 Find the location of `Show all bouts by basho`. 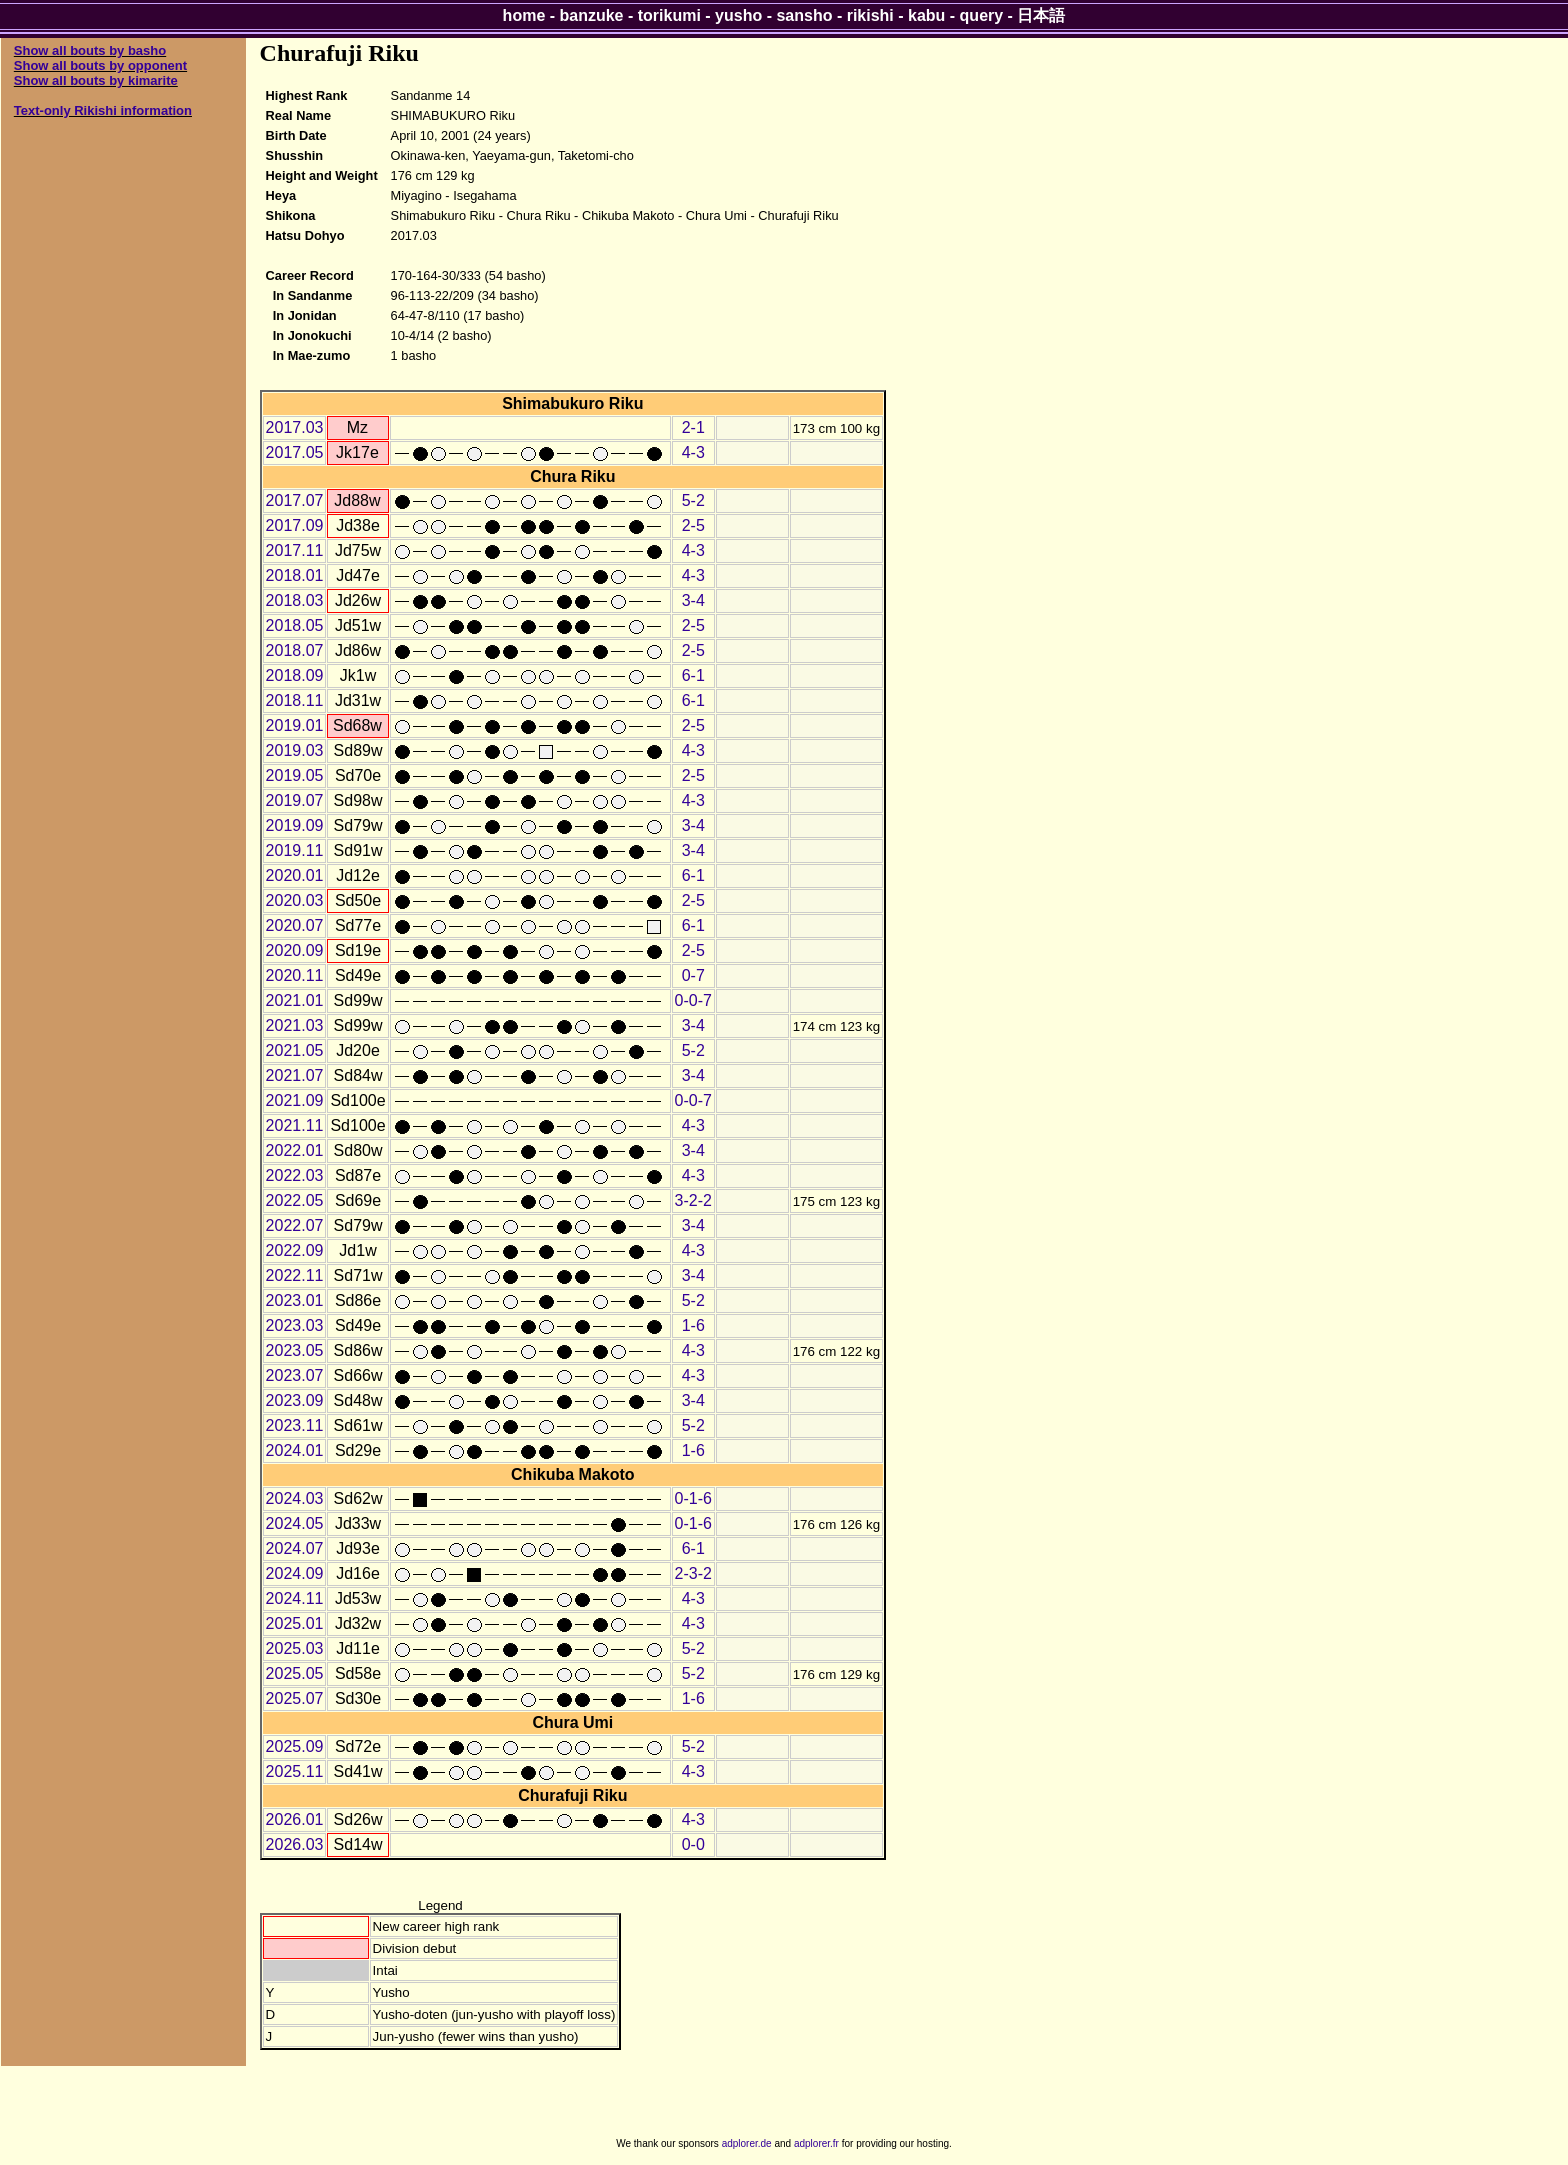

Show all bouts by basho is located at coordinates (90, 50).